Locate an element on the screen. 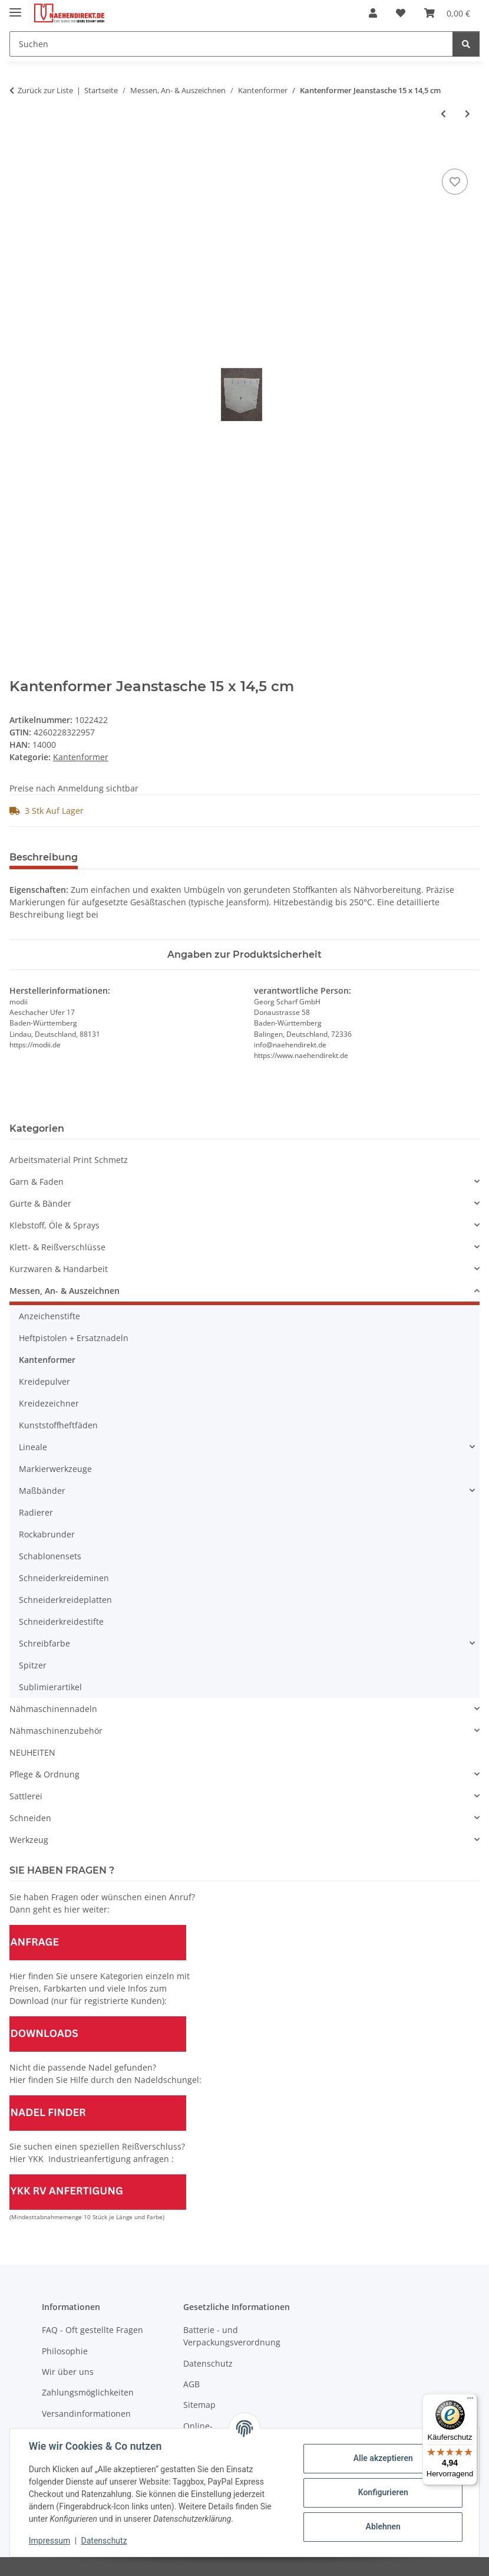 Image resolution: width=489 pixels, height=2576 pixels. Klebstoff, Öle & Sprays is located at coordinates (54, 1225).